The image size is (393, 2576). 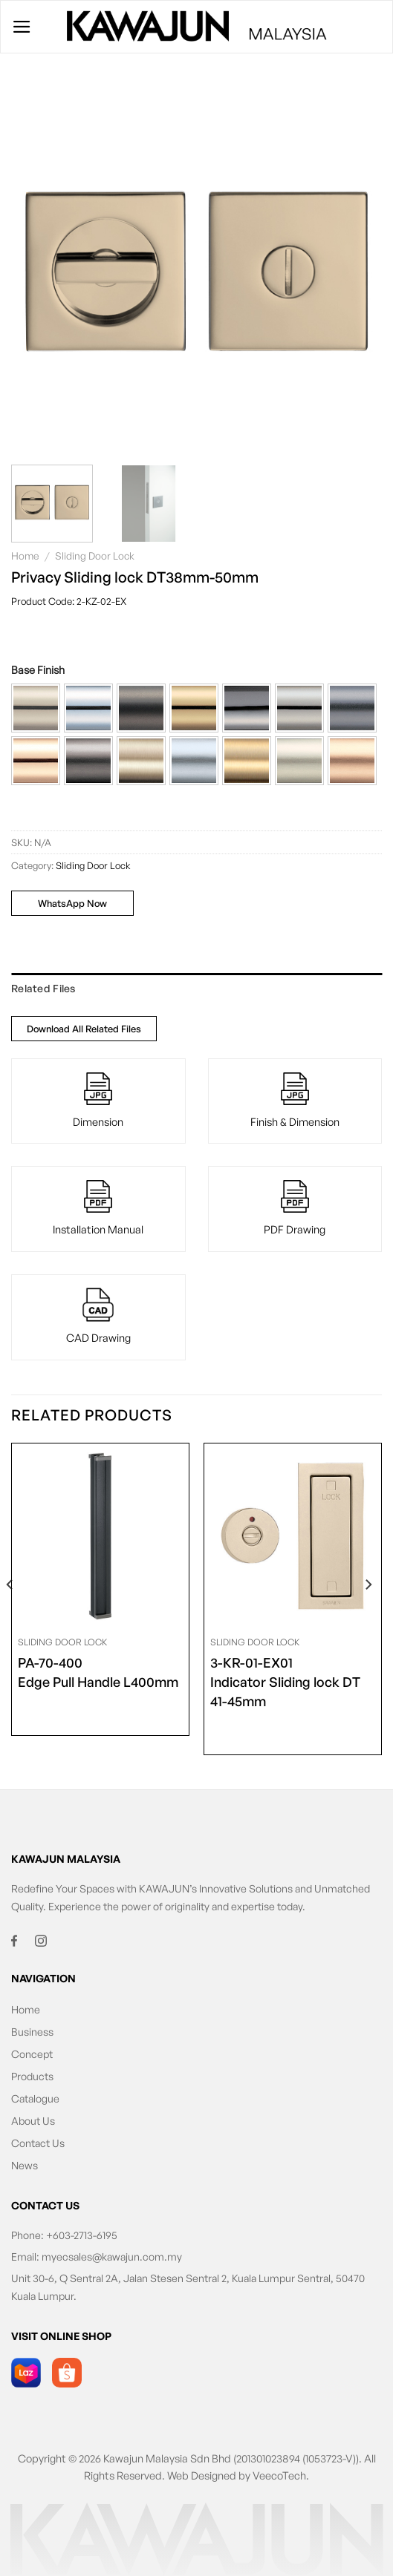 I want to click on [Menu], so click(x=22, y=26).